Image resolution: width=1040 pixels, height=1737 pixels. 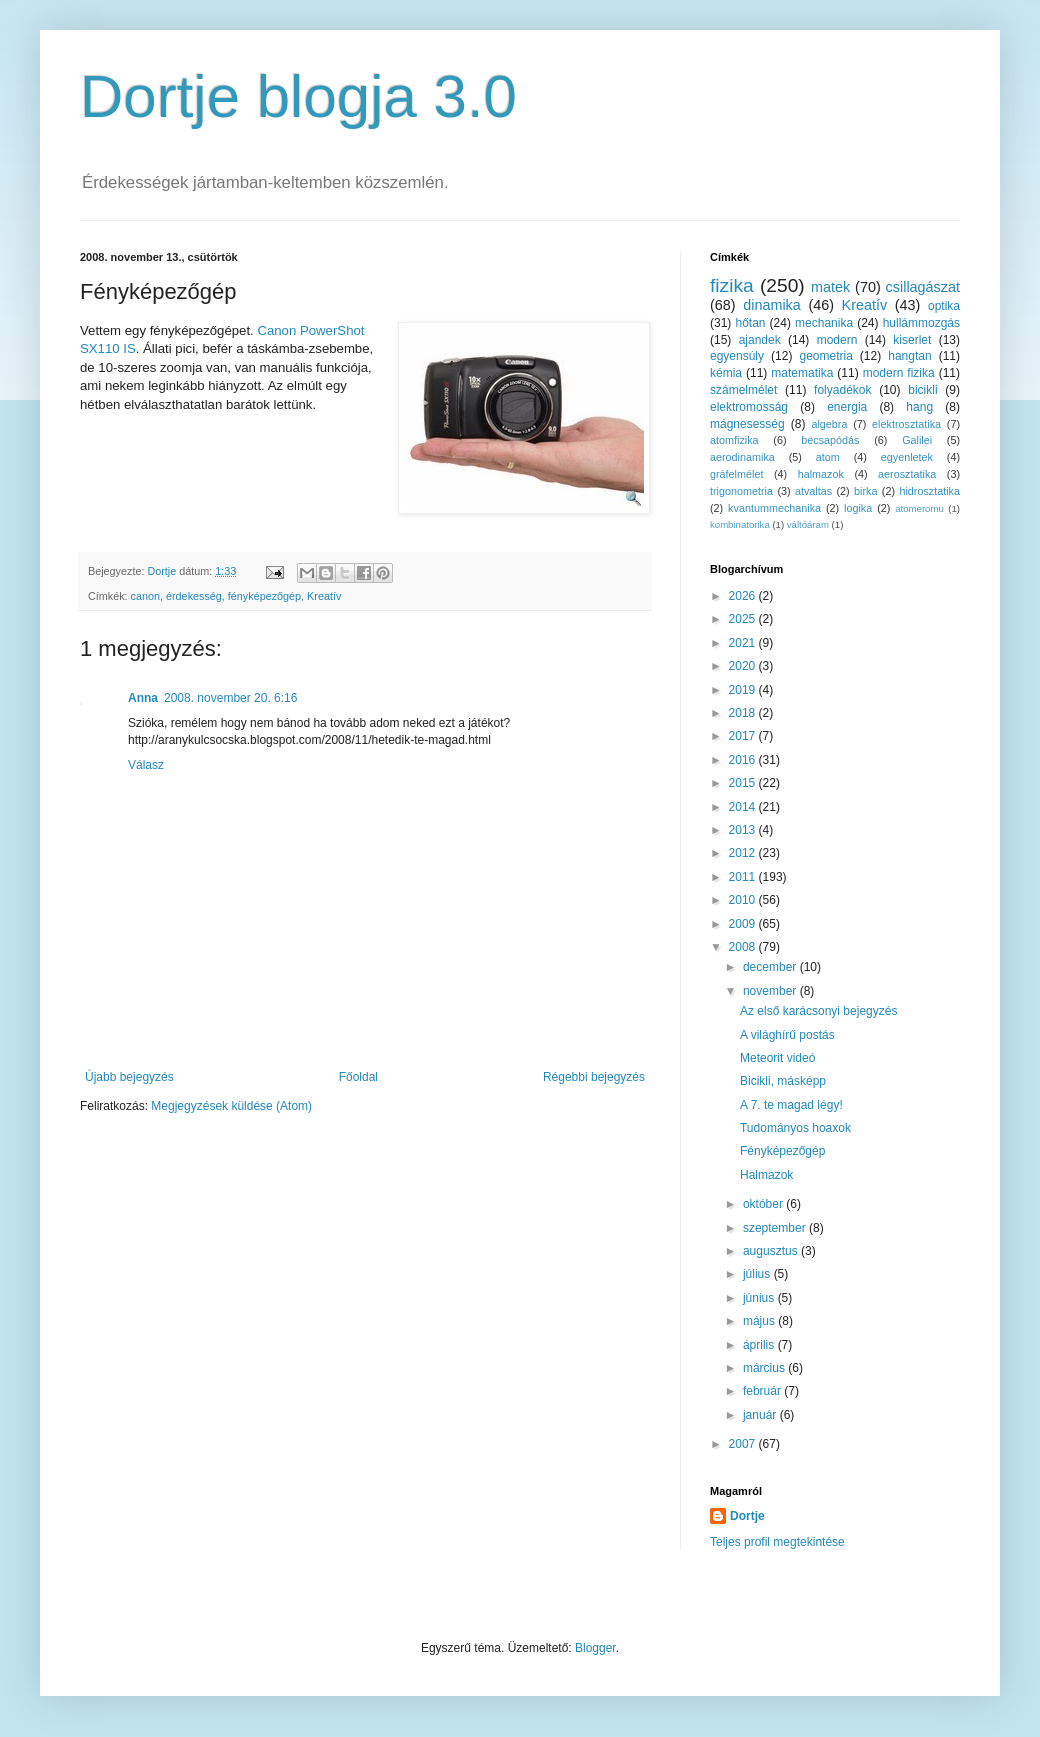 What do you see at coordinates (230, 698) in the screenshot?
I see `2008. november 20. 6:16` at bounding box center [230, 698].